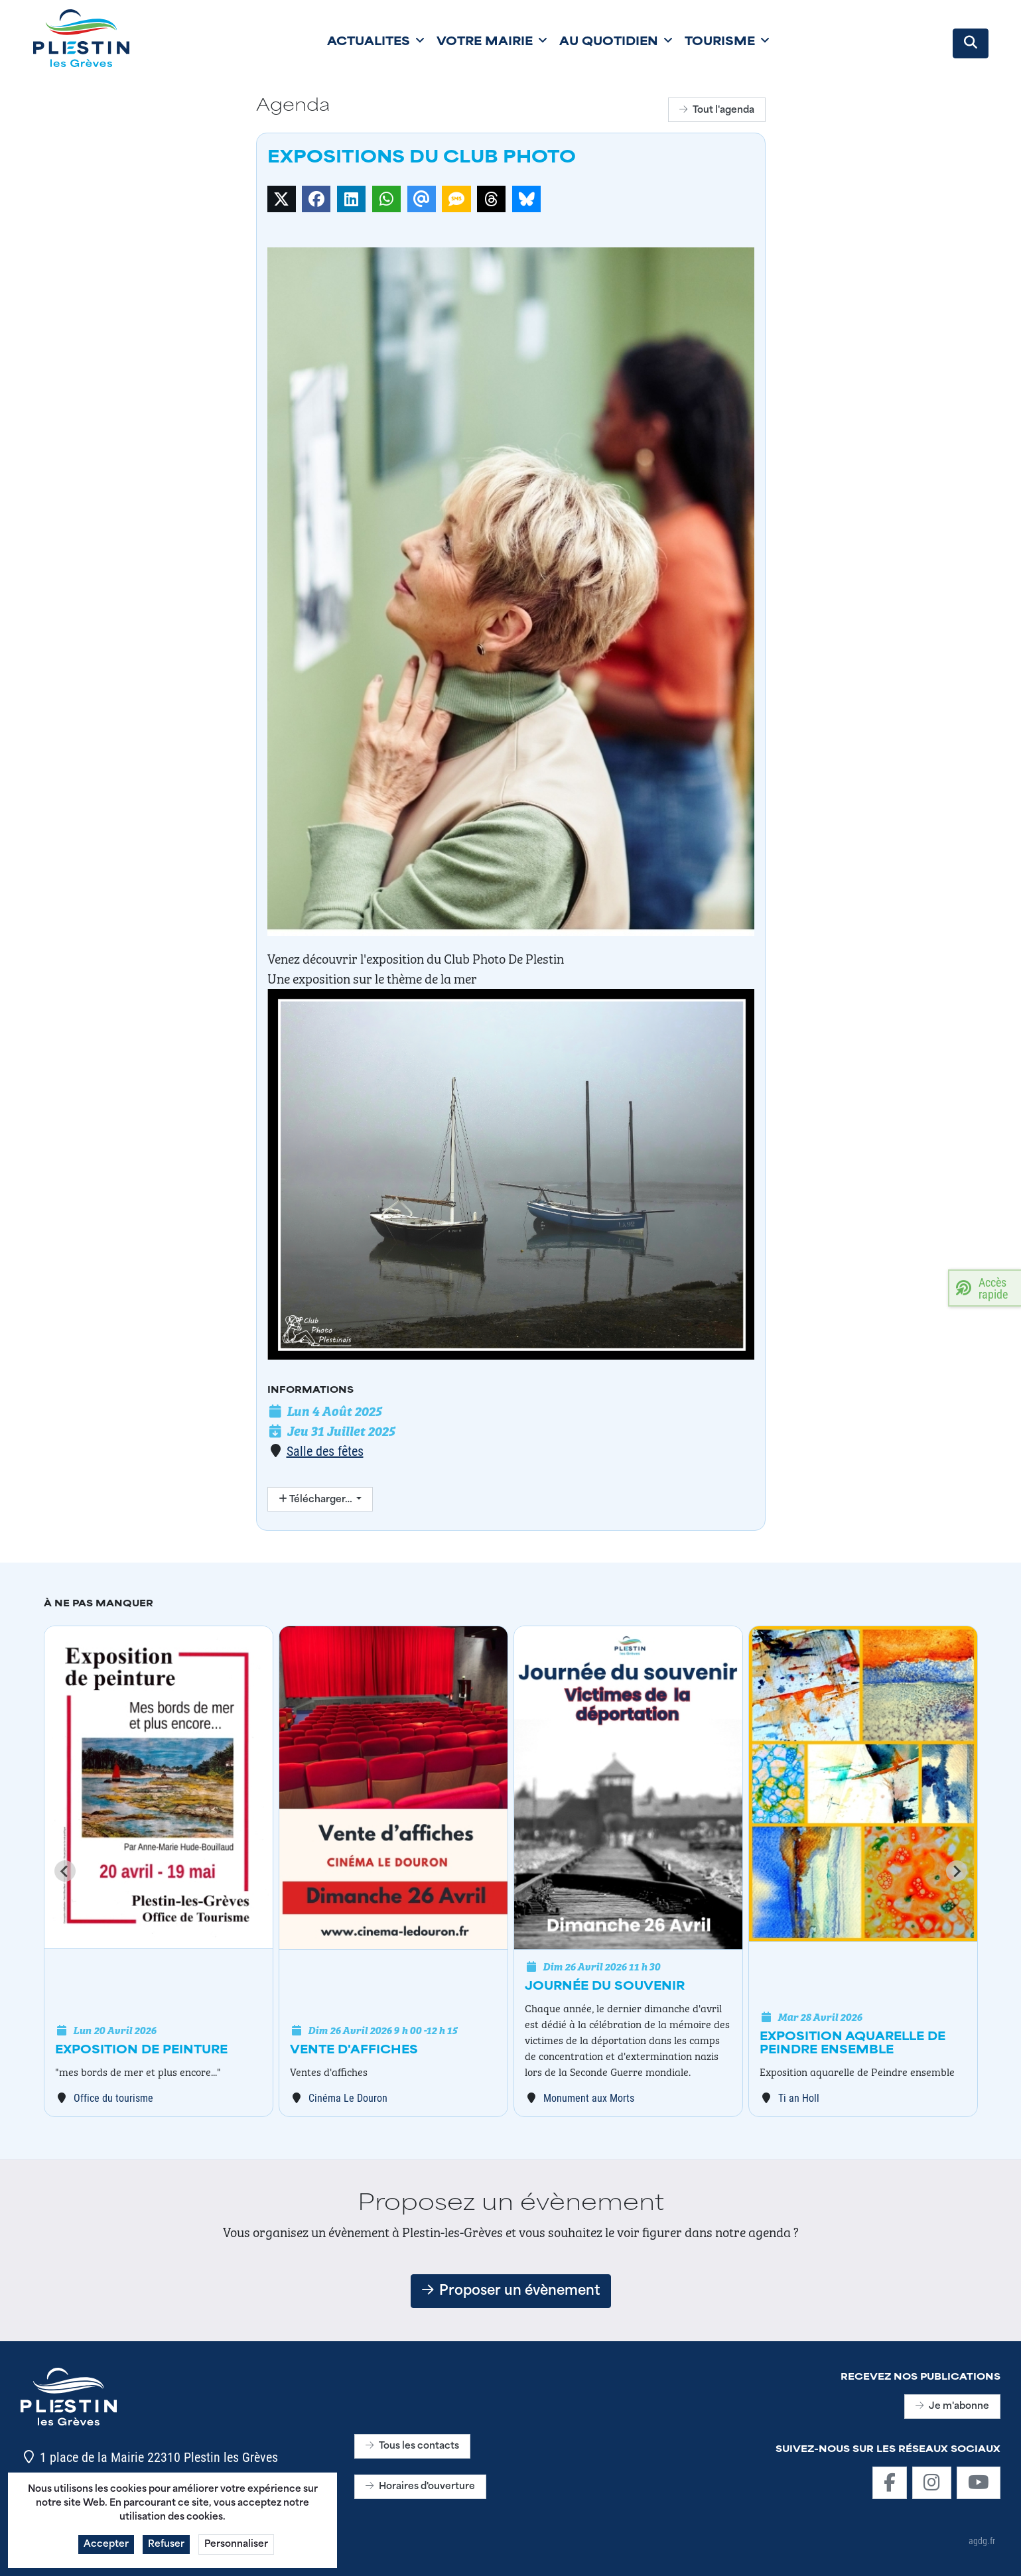  I want to click on Refuser [button], so click(166, 2548).